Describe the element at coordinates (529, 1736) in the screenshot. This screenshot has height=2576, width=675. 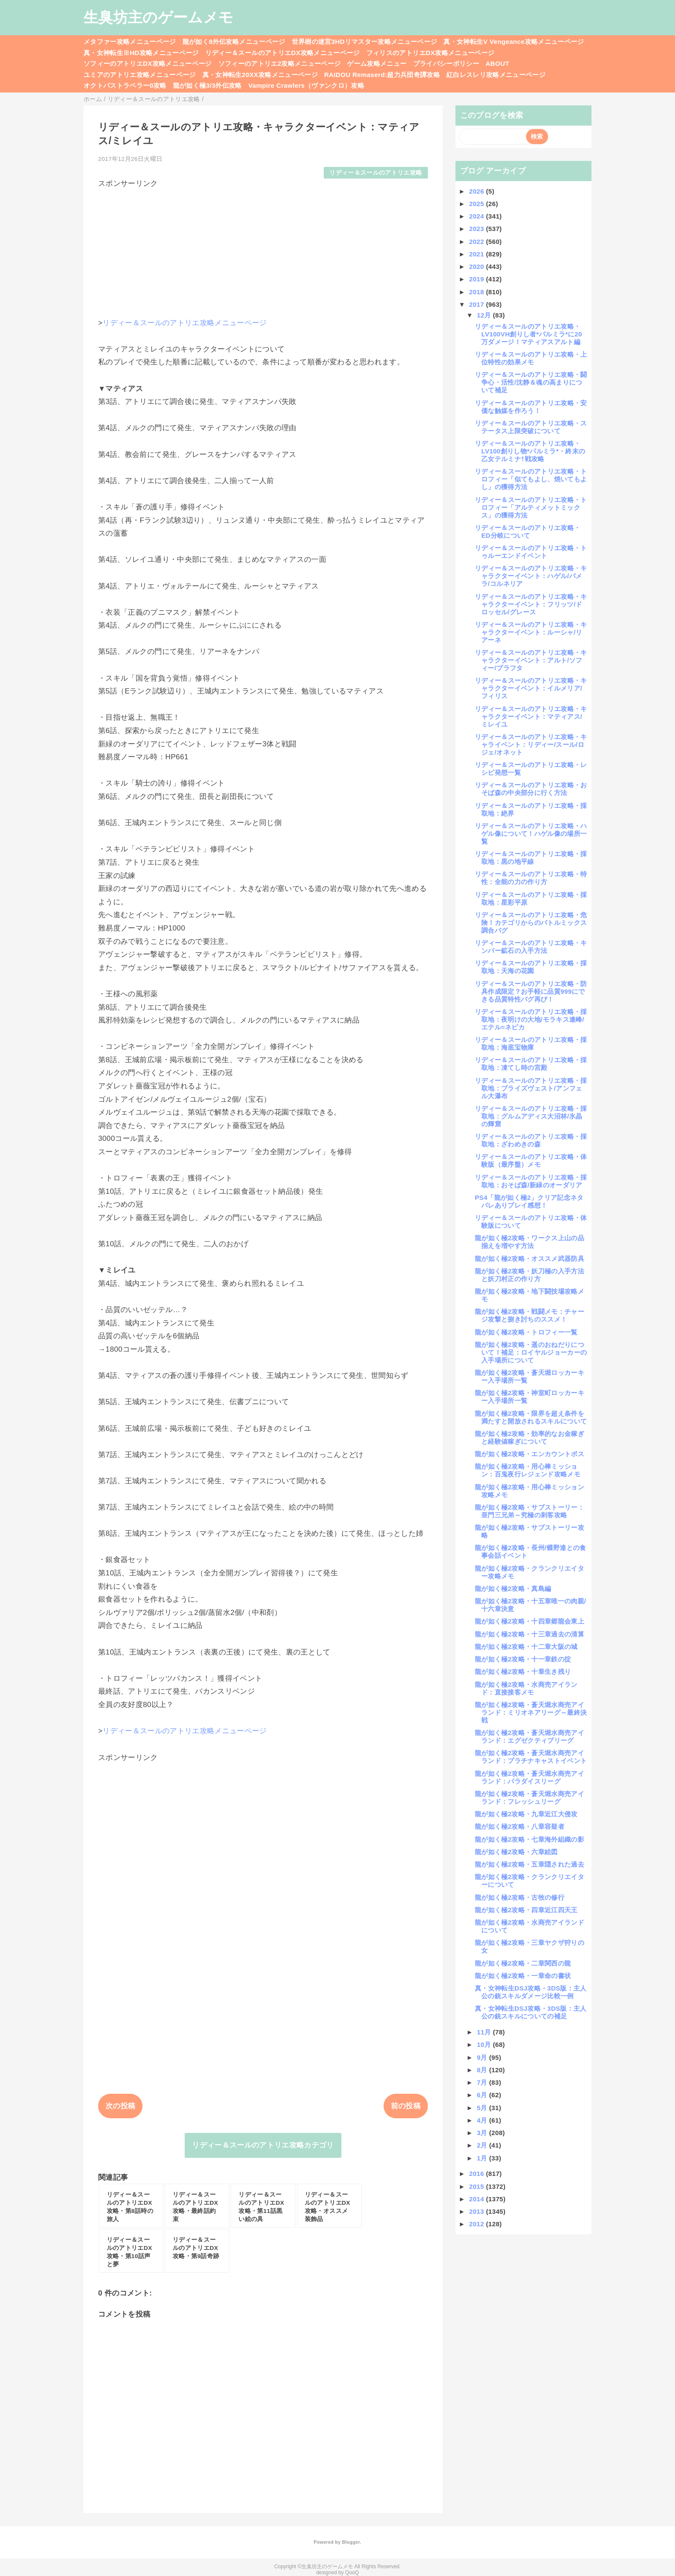
I see `龍が如く極2攻略・蒼天堀水商売アイランド：エグゼクティブリーグ` at that location.